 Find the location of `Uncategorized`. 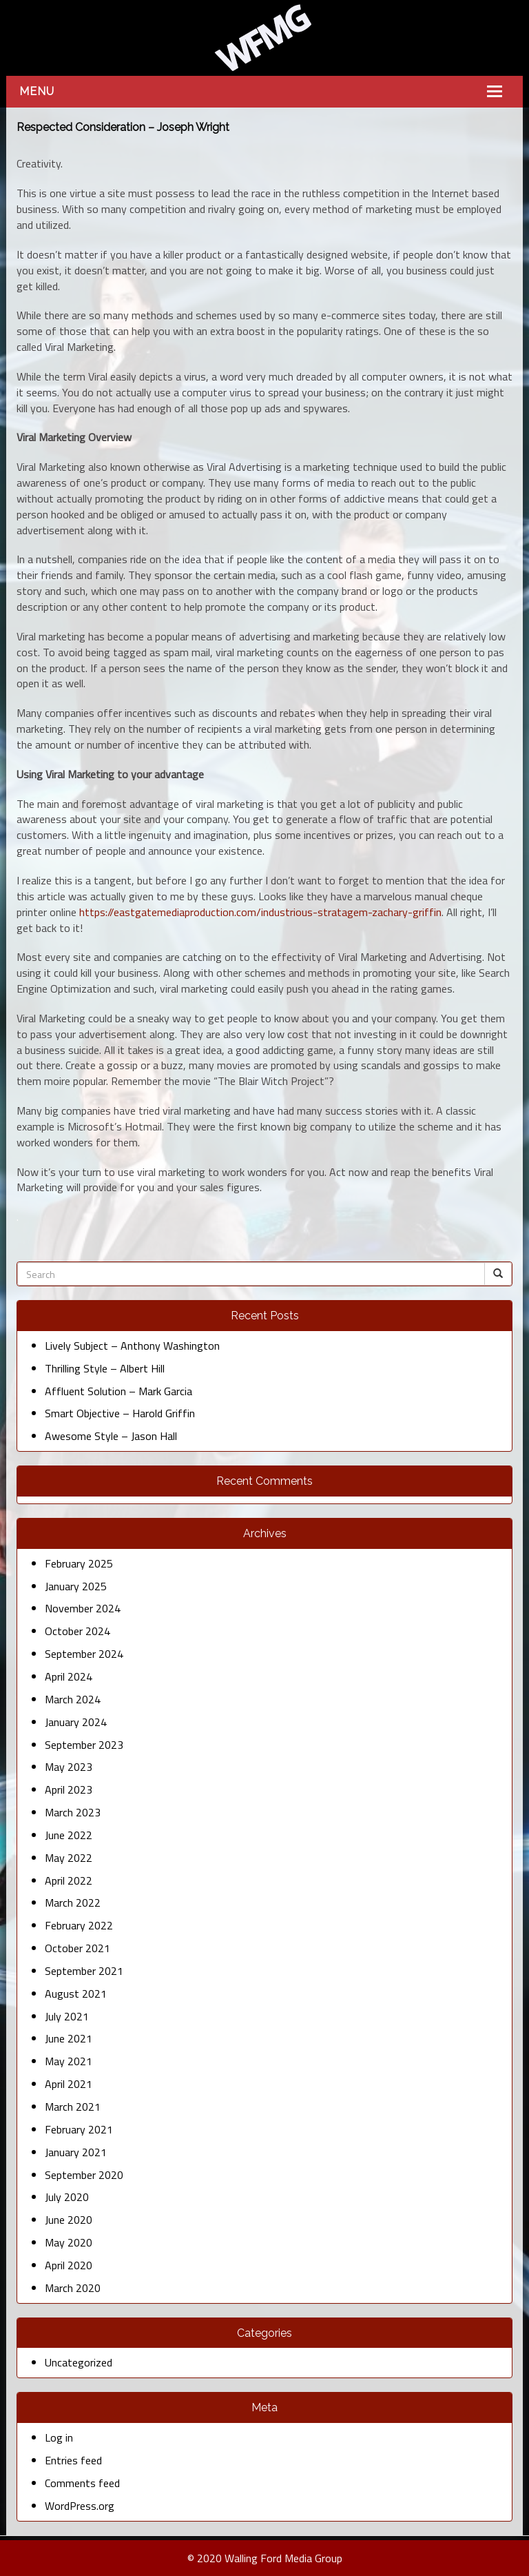

Uncategorized is located at coordinates (78, 2362).